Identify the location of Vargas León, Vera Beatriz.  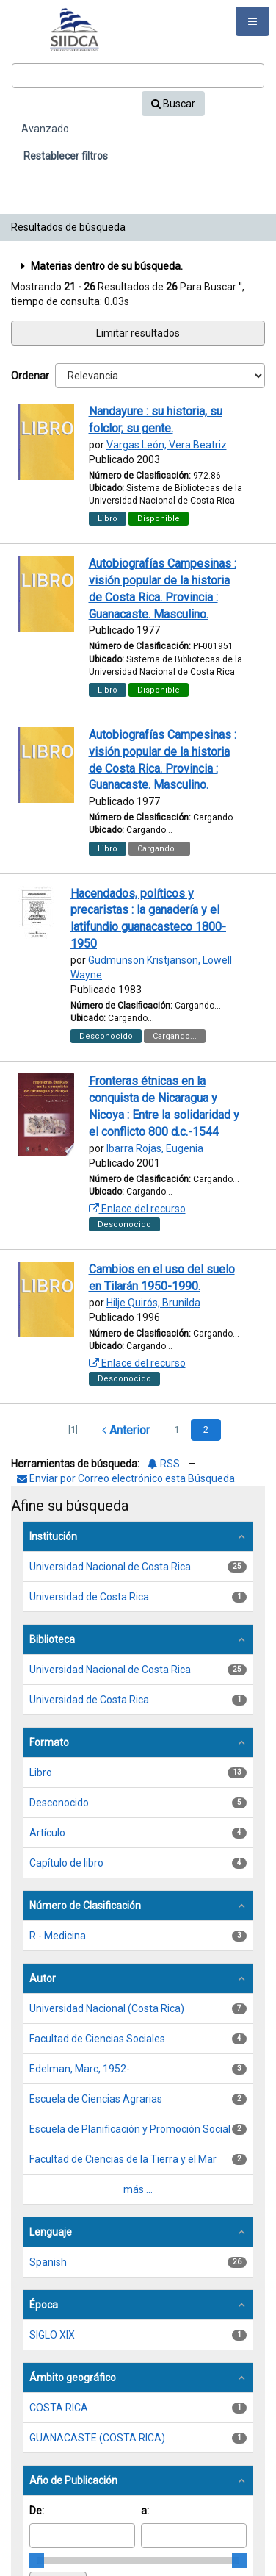
(166, 445).